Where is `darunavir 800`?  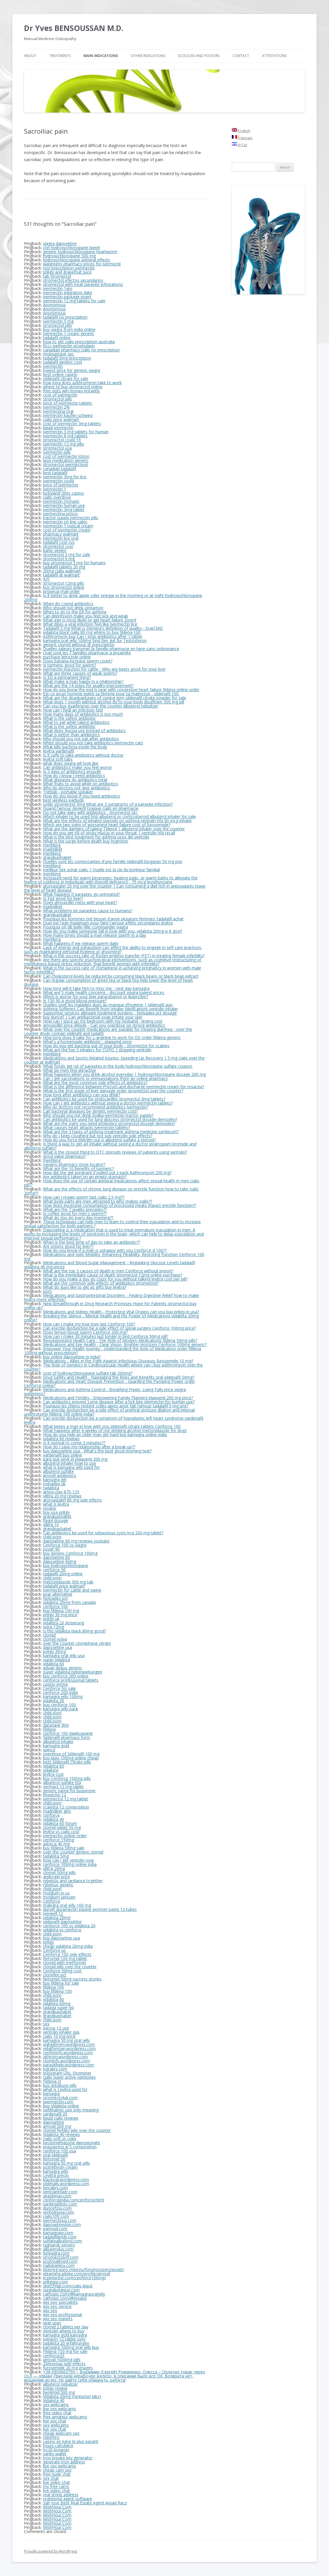 darunavir 800 is located at coordinates (56, 1725).